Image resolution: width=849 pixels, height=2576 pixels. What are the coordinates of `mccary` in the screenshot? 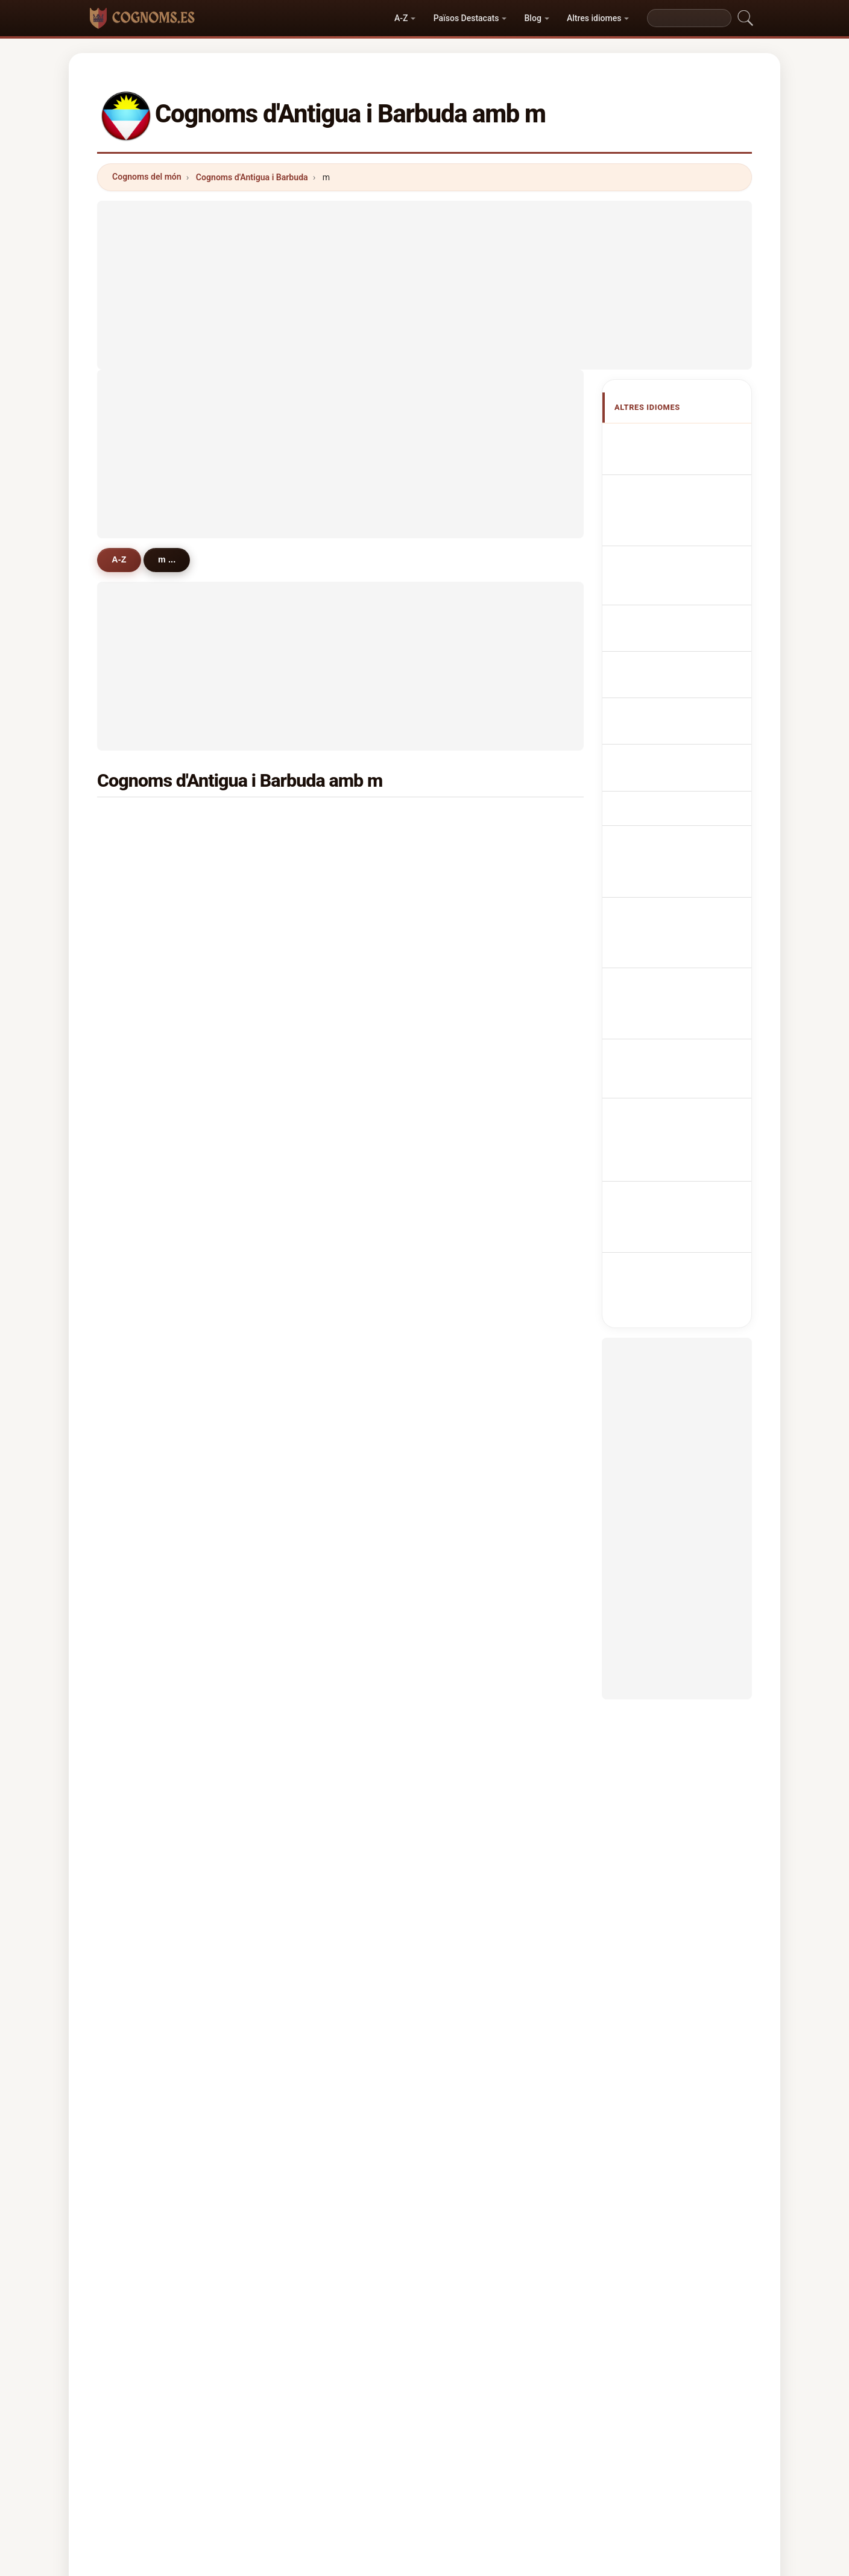 It's located at (309, 1729).